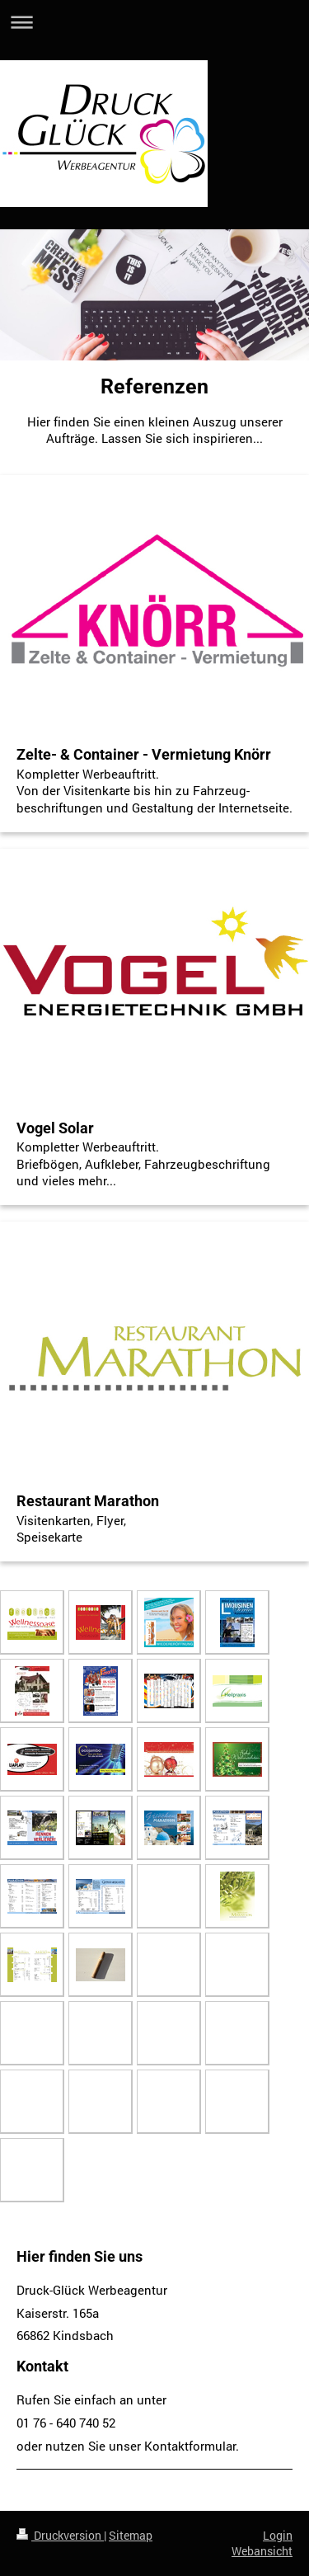 The image size is (309, 2576). Describe the element at coordinates (278, 2535) in the screenshot. I see `Login` at that location.